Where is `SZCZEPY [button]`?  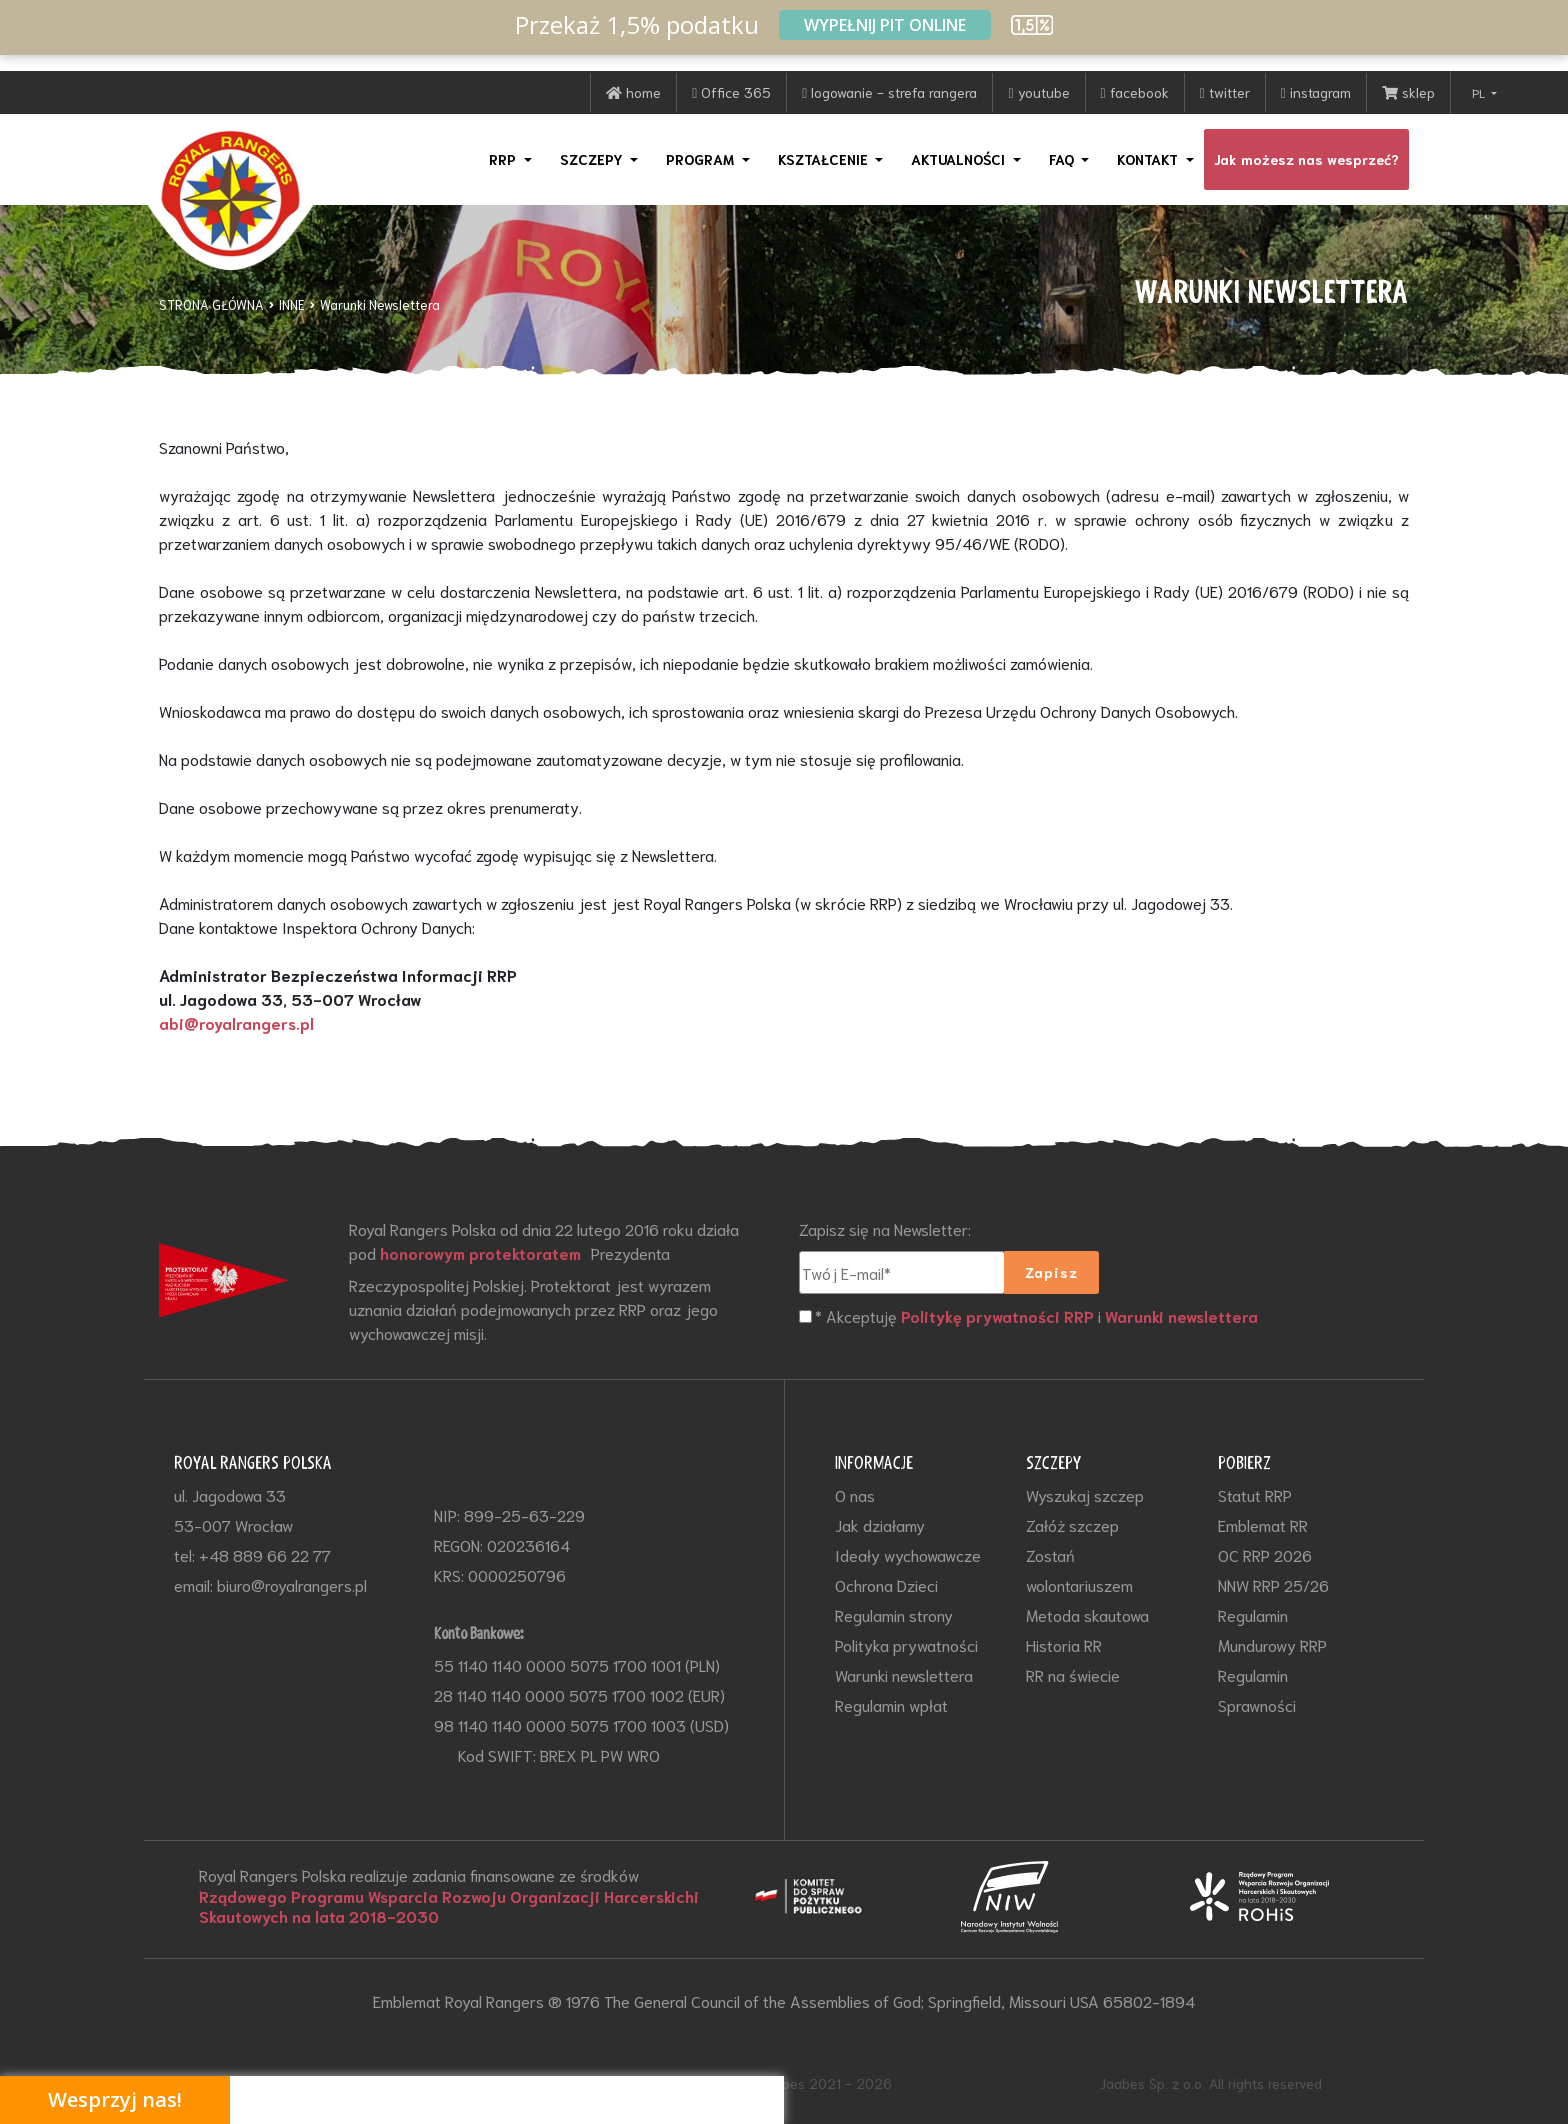
SZCZEPY [button] is located at coordinates (593, 159).